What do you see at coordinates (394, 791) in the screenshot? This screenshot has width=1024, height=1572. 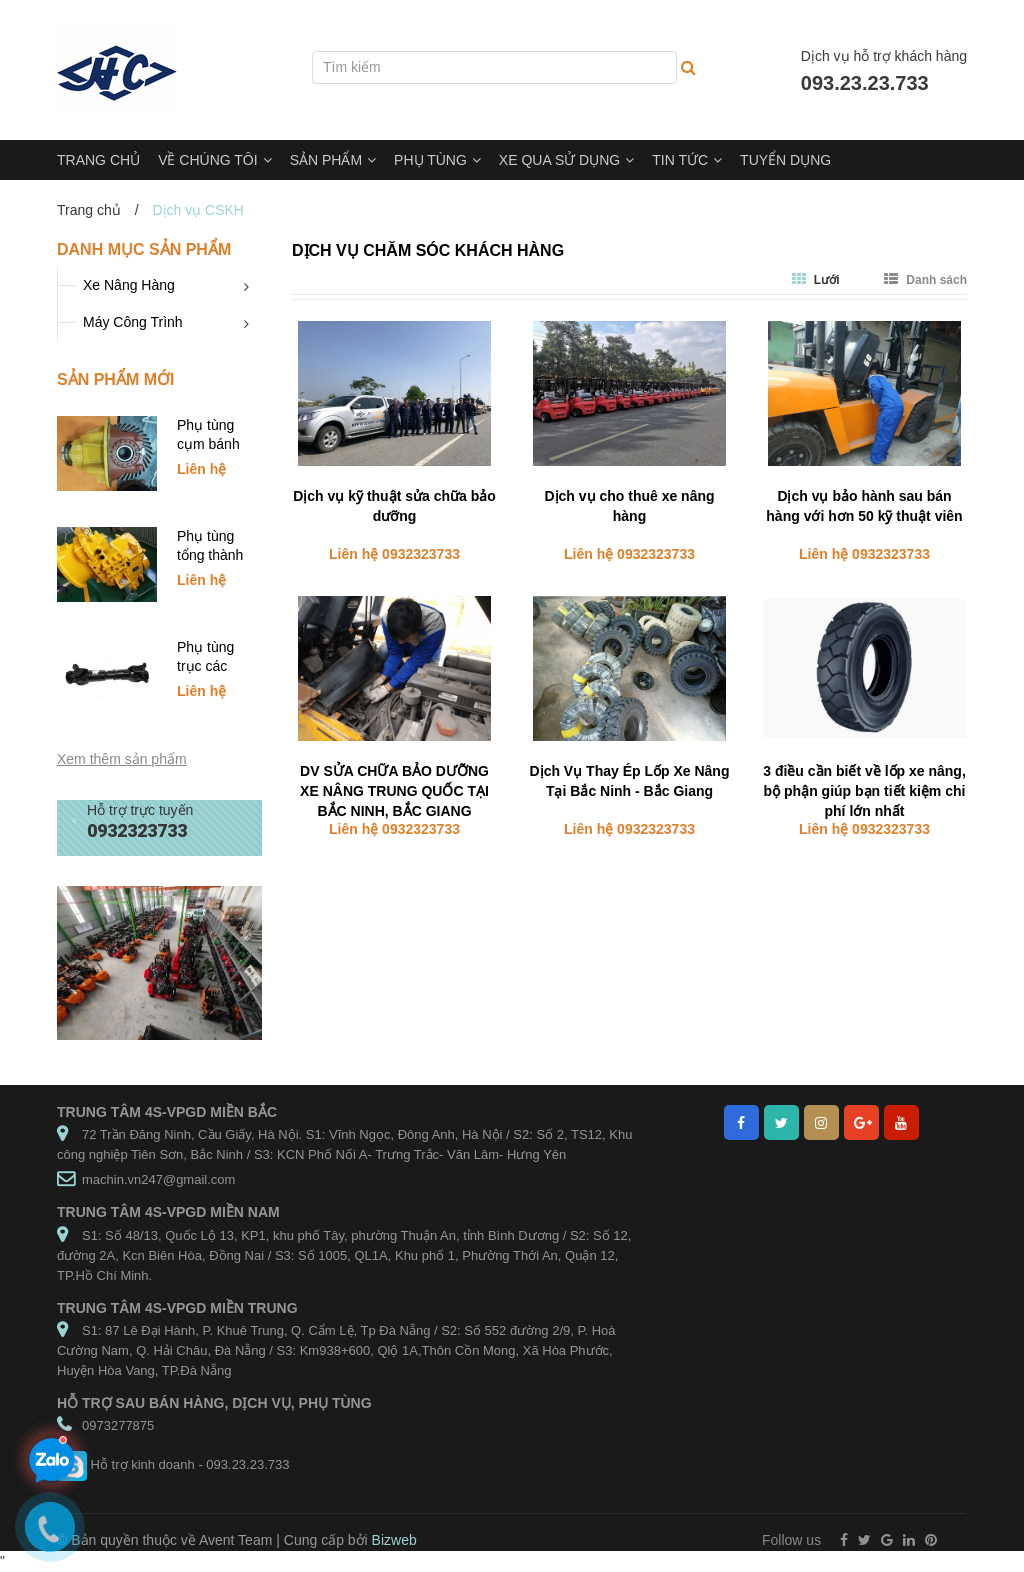 I see `DV SỬA CHỮA BẢO DƯỠNG XE NÂNG TRUNG QUỐC TẠI BẮC NINH, BẮC GIANG` at bounding box center [394, 791].